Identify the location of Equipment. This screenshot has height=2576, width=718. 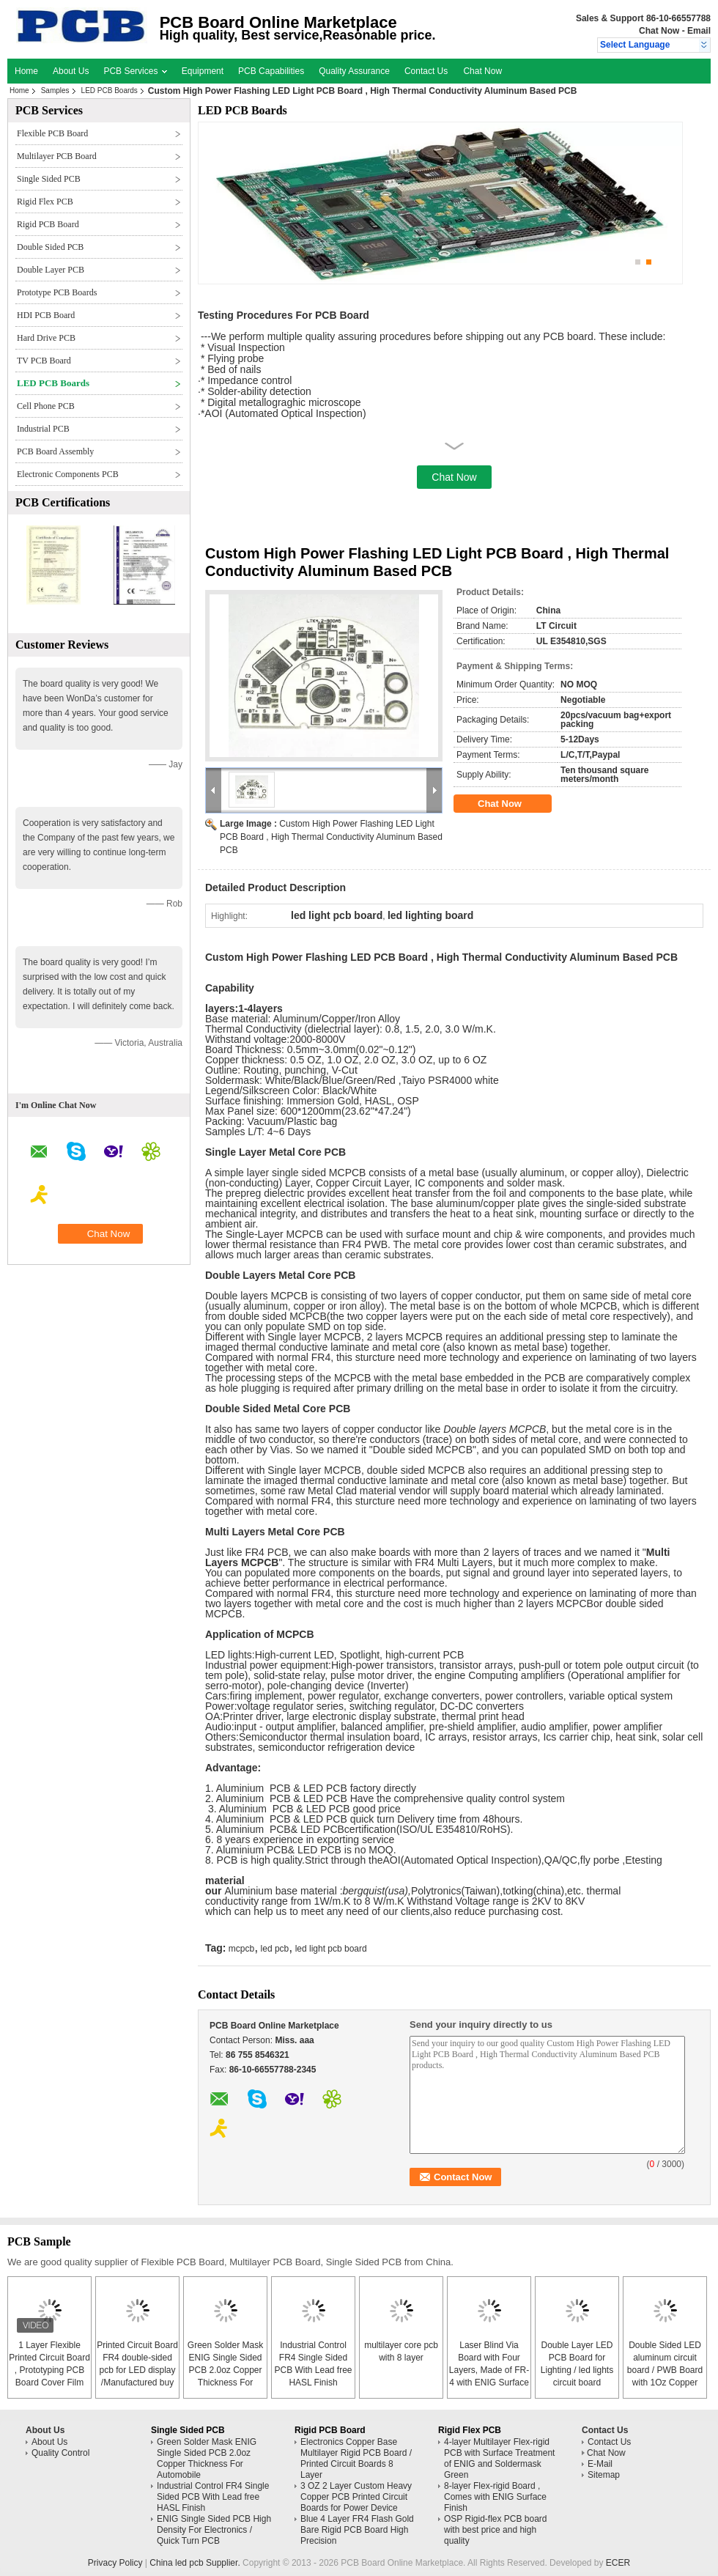
(202, 71).